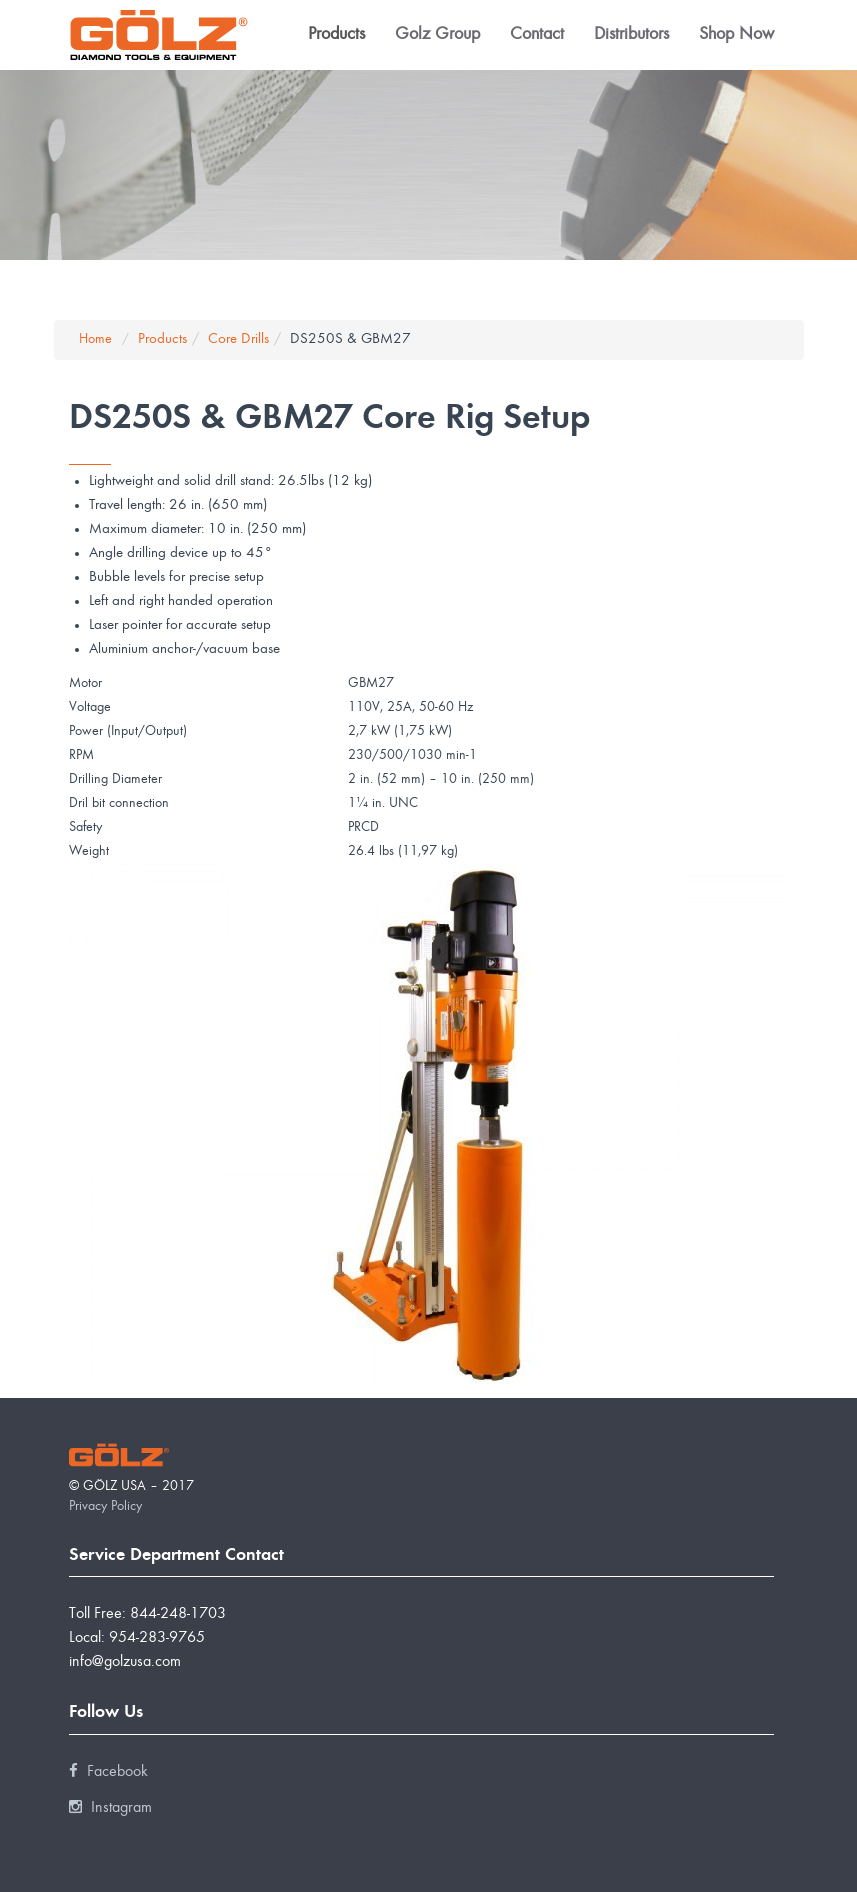 This screenshot has width=857, height=1892. What do you see at coordinates (336, 35) in the screenshot?
I see `Products` at bounding box center [336, 35].